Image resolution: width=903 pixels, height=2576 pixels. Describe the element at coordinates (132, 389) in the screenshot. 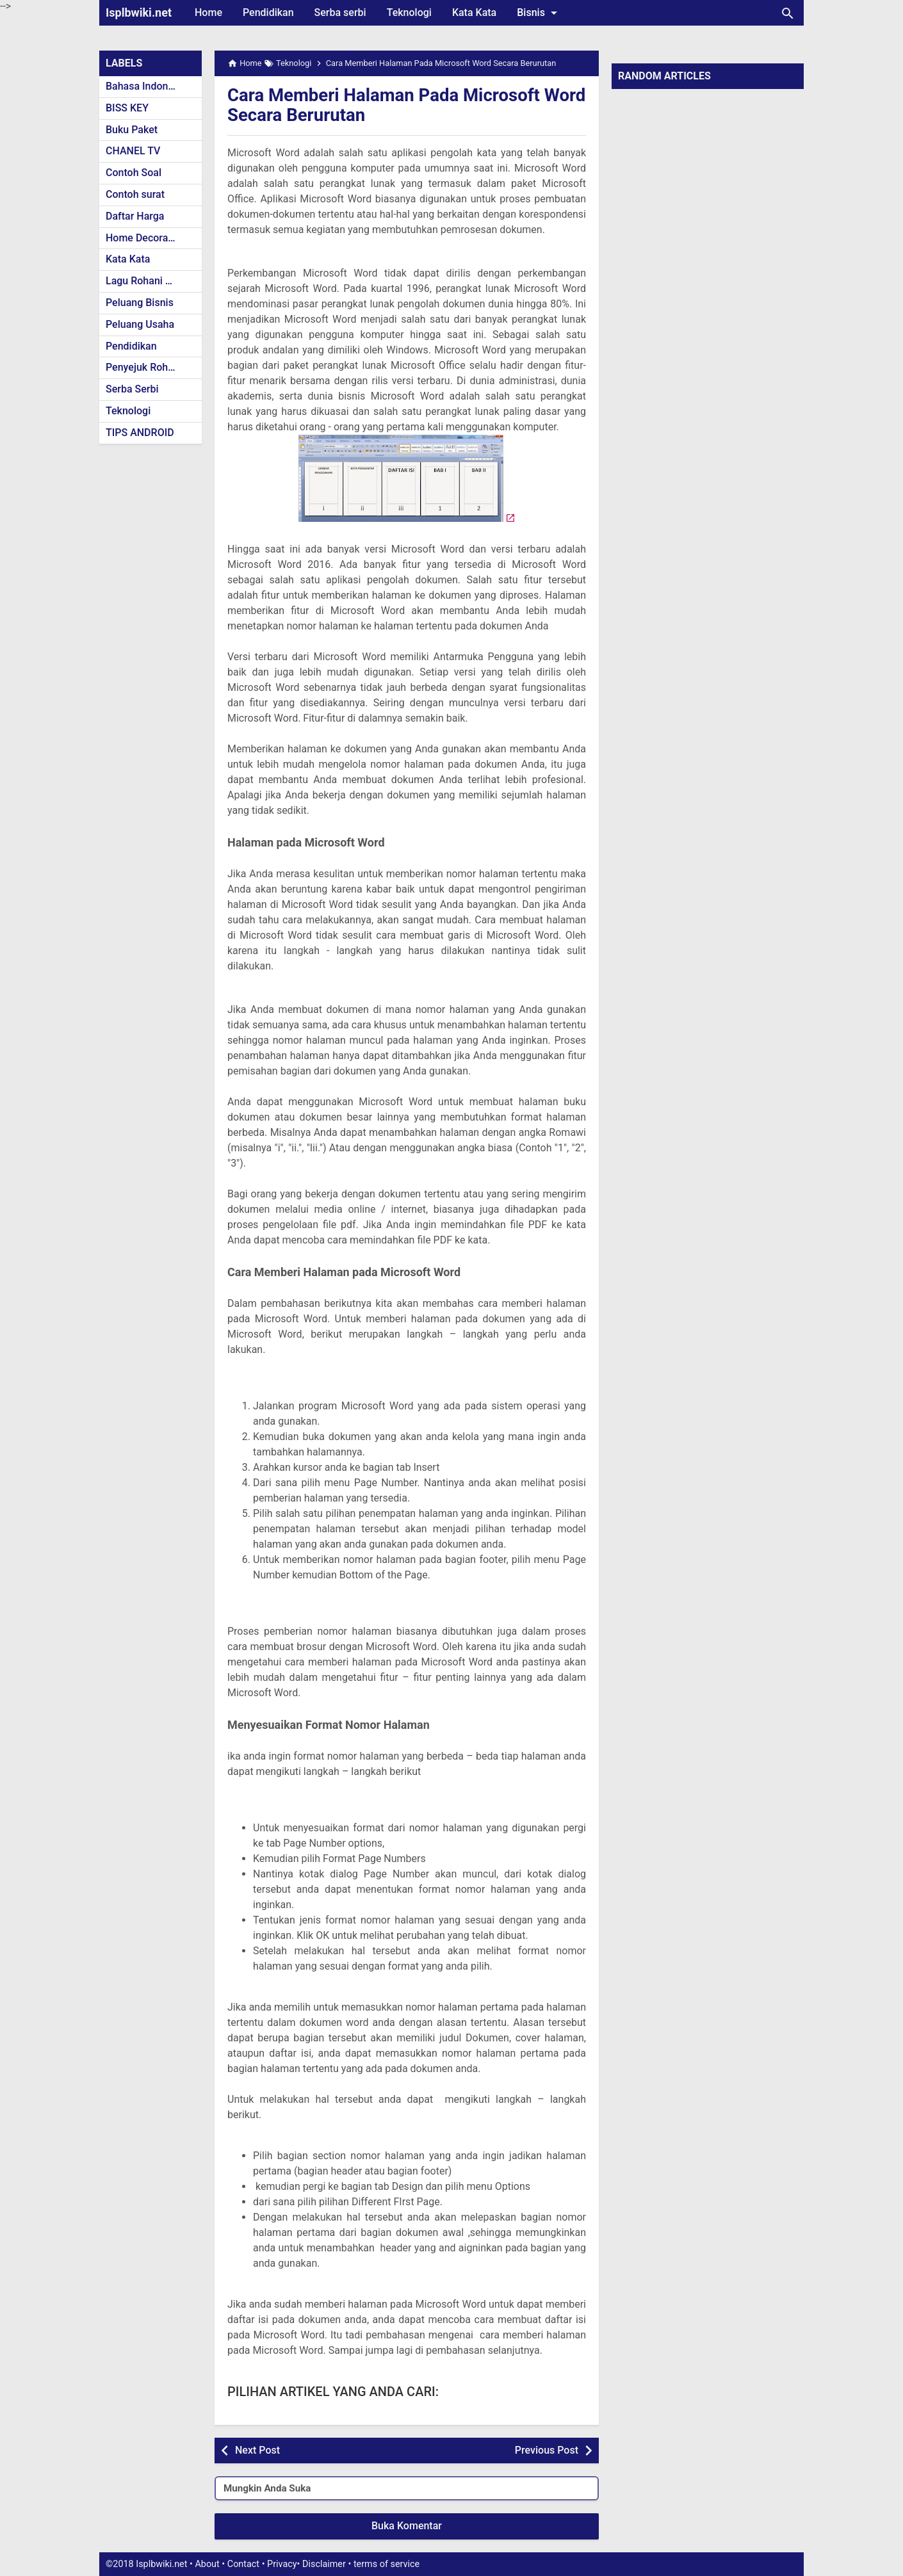

I see `Serba Serbi` at that location.